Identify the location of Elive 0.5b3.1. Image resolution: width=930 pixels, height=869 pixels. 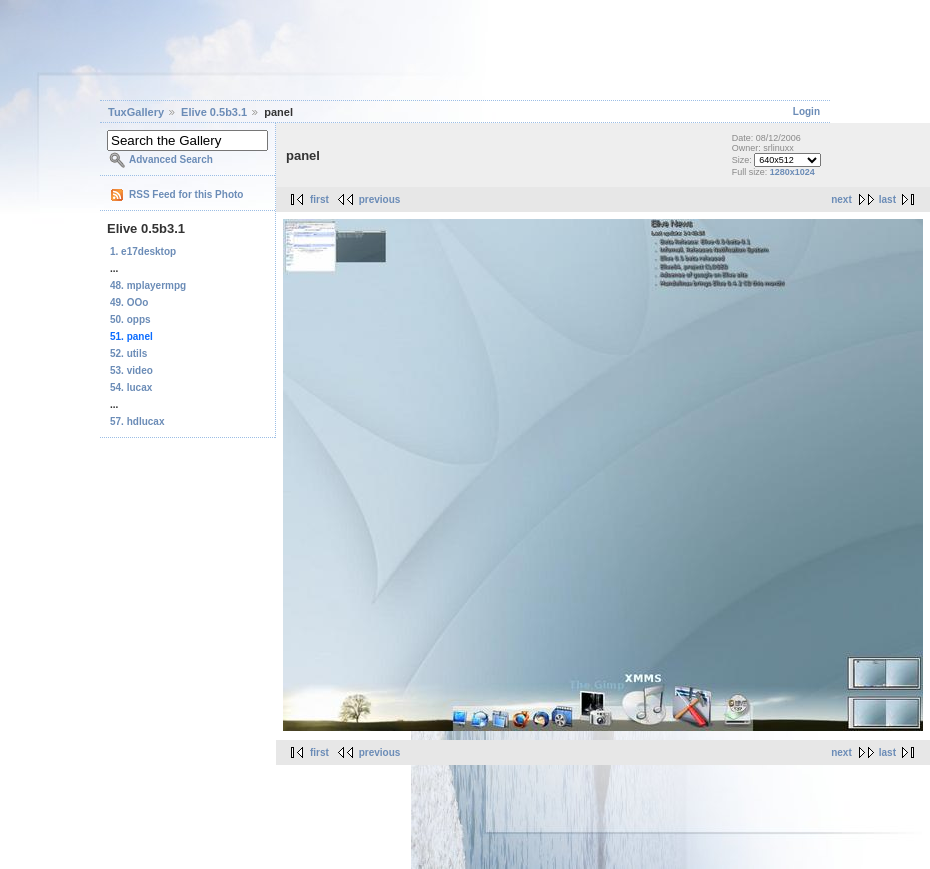
(214, 112).